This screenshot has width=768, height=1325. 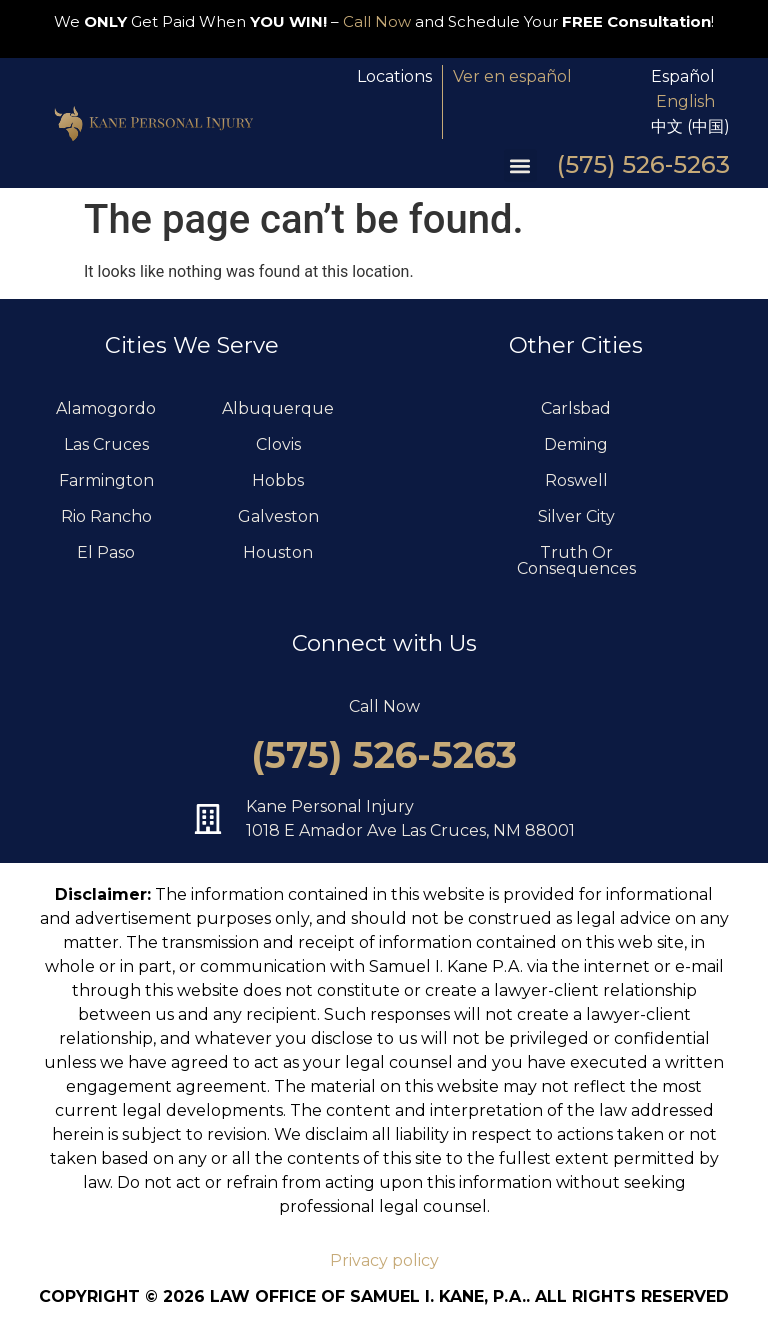 I want to click on Albuquerque, so click(x=278, y=408).